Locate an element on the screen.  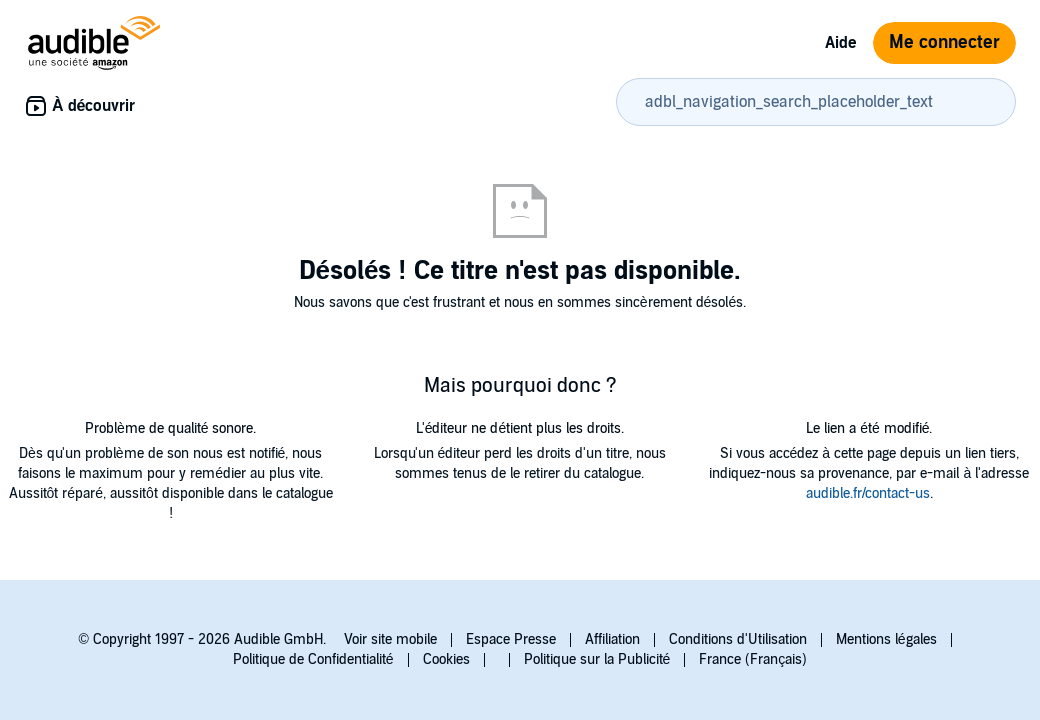
Me connecter is located at coordinates (944, 42).